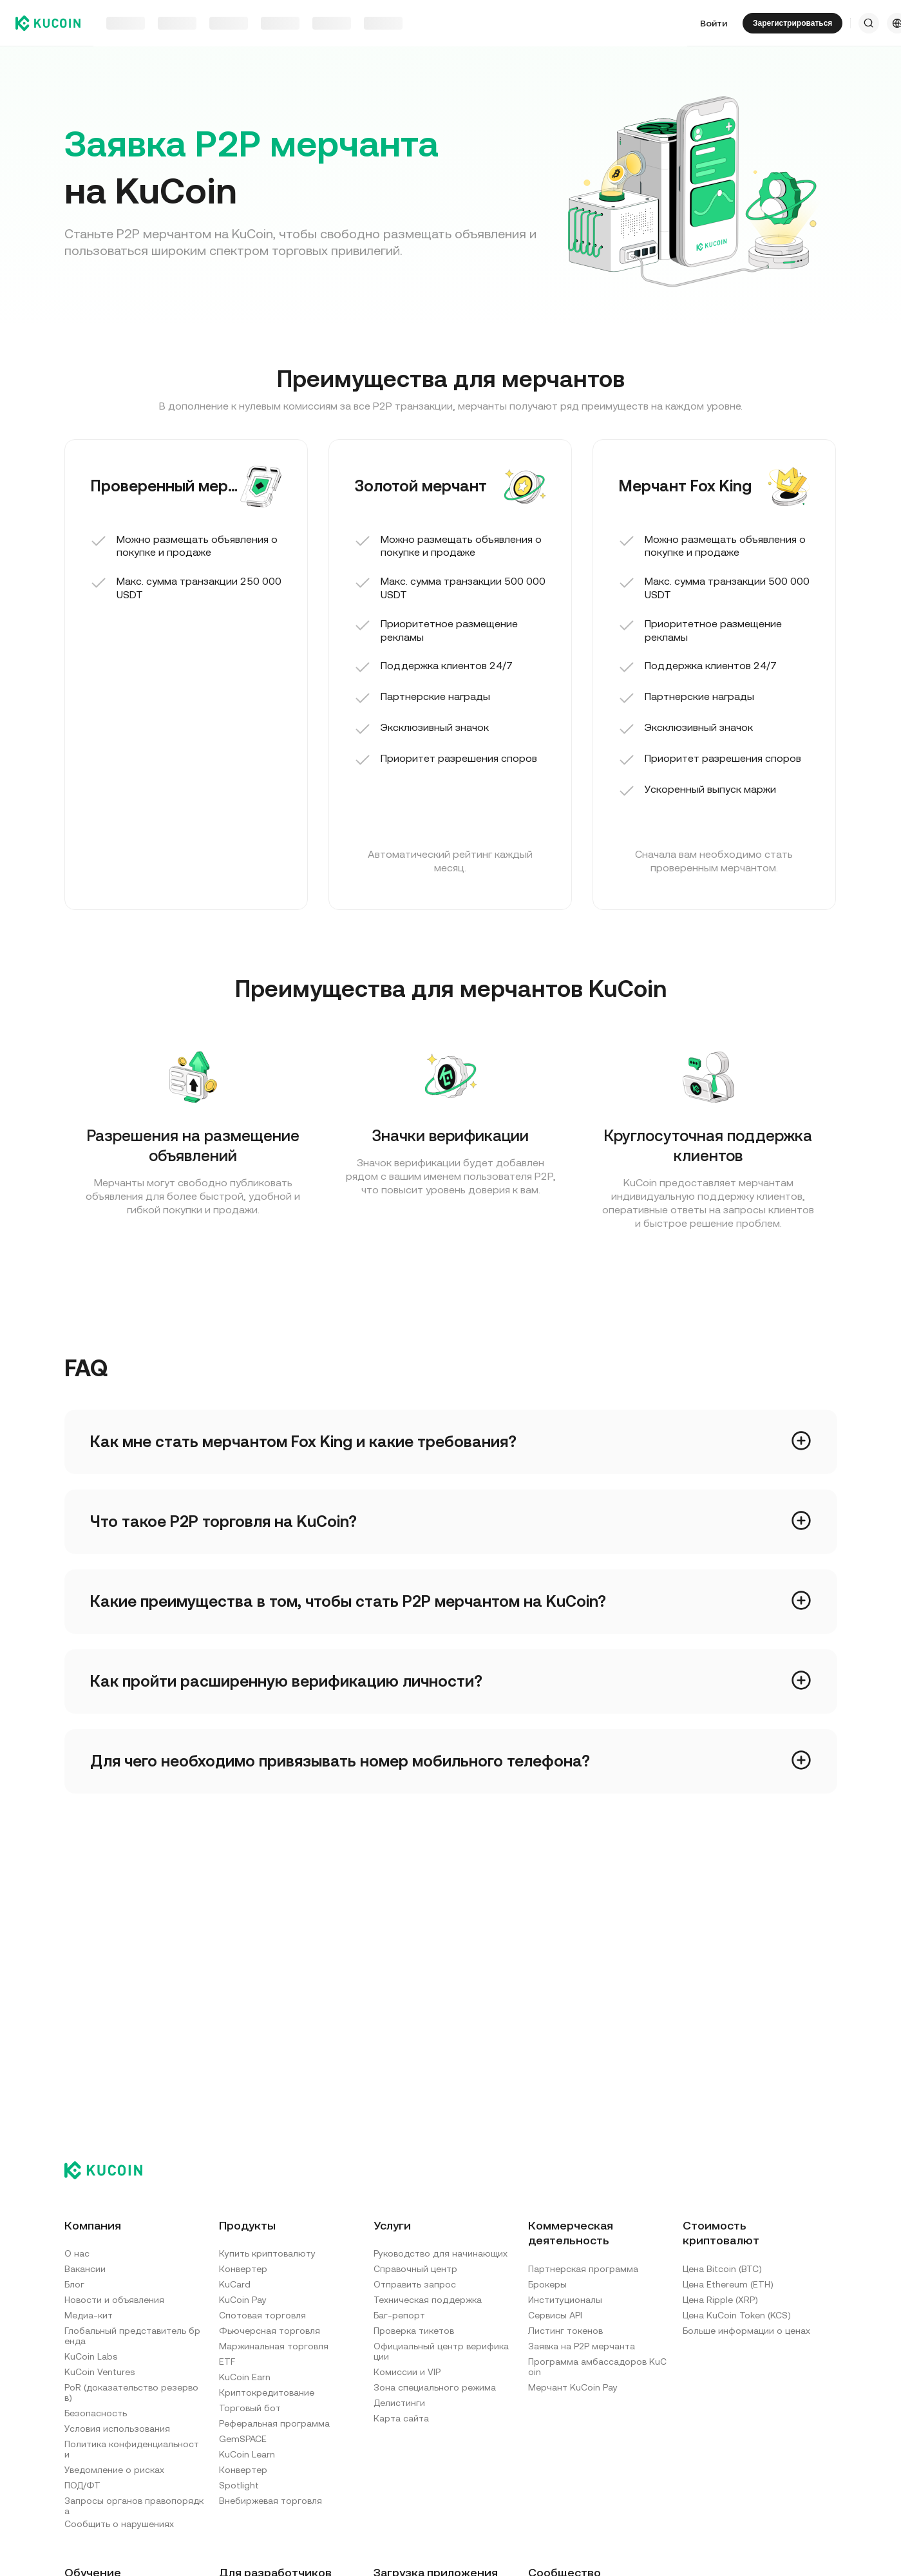 Image resolution: width=901 pixels, height=2576 pixels. I want to click on Больше информации о ценах, so click(746, 2330).